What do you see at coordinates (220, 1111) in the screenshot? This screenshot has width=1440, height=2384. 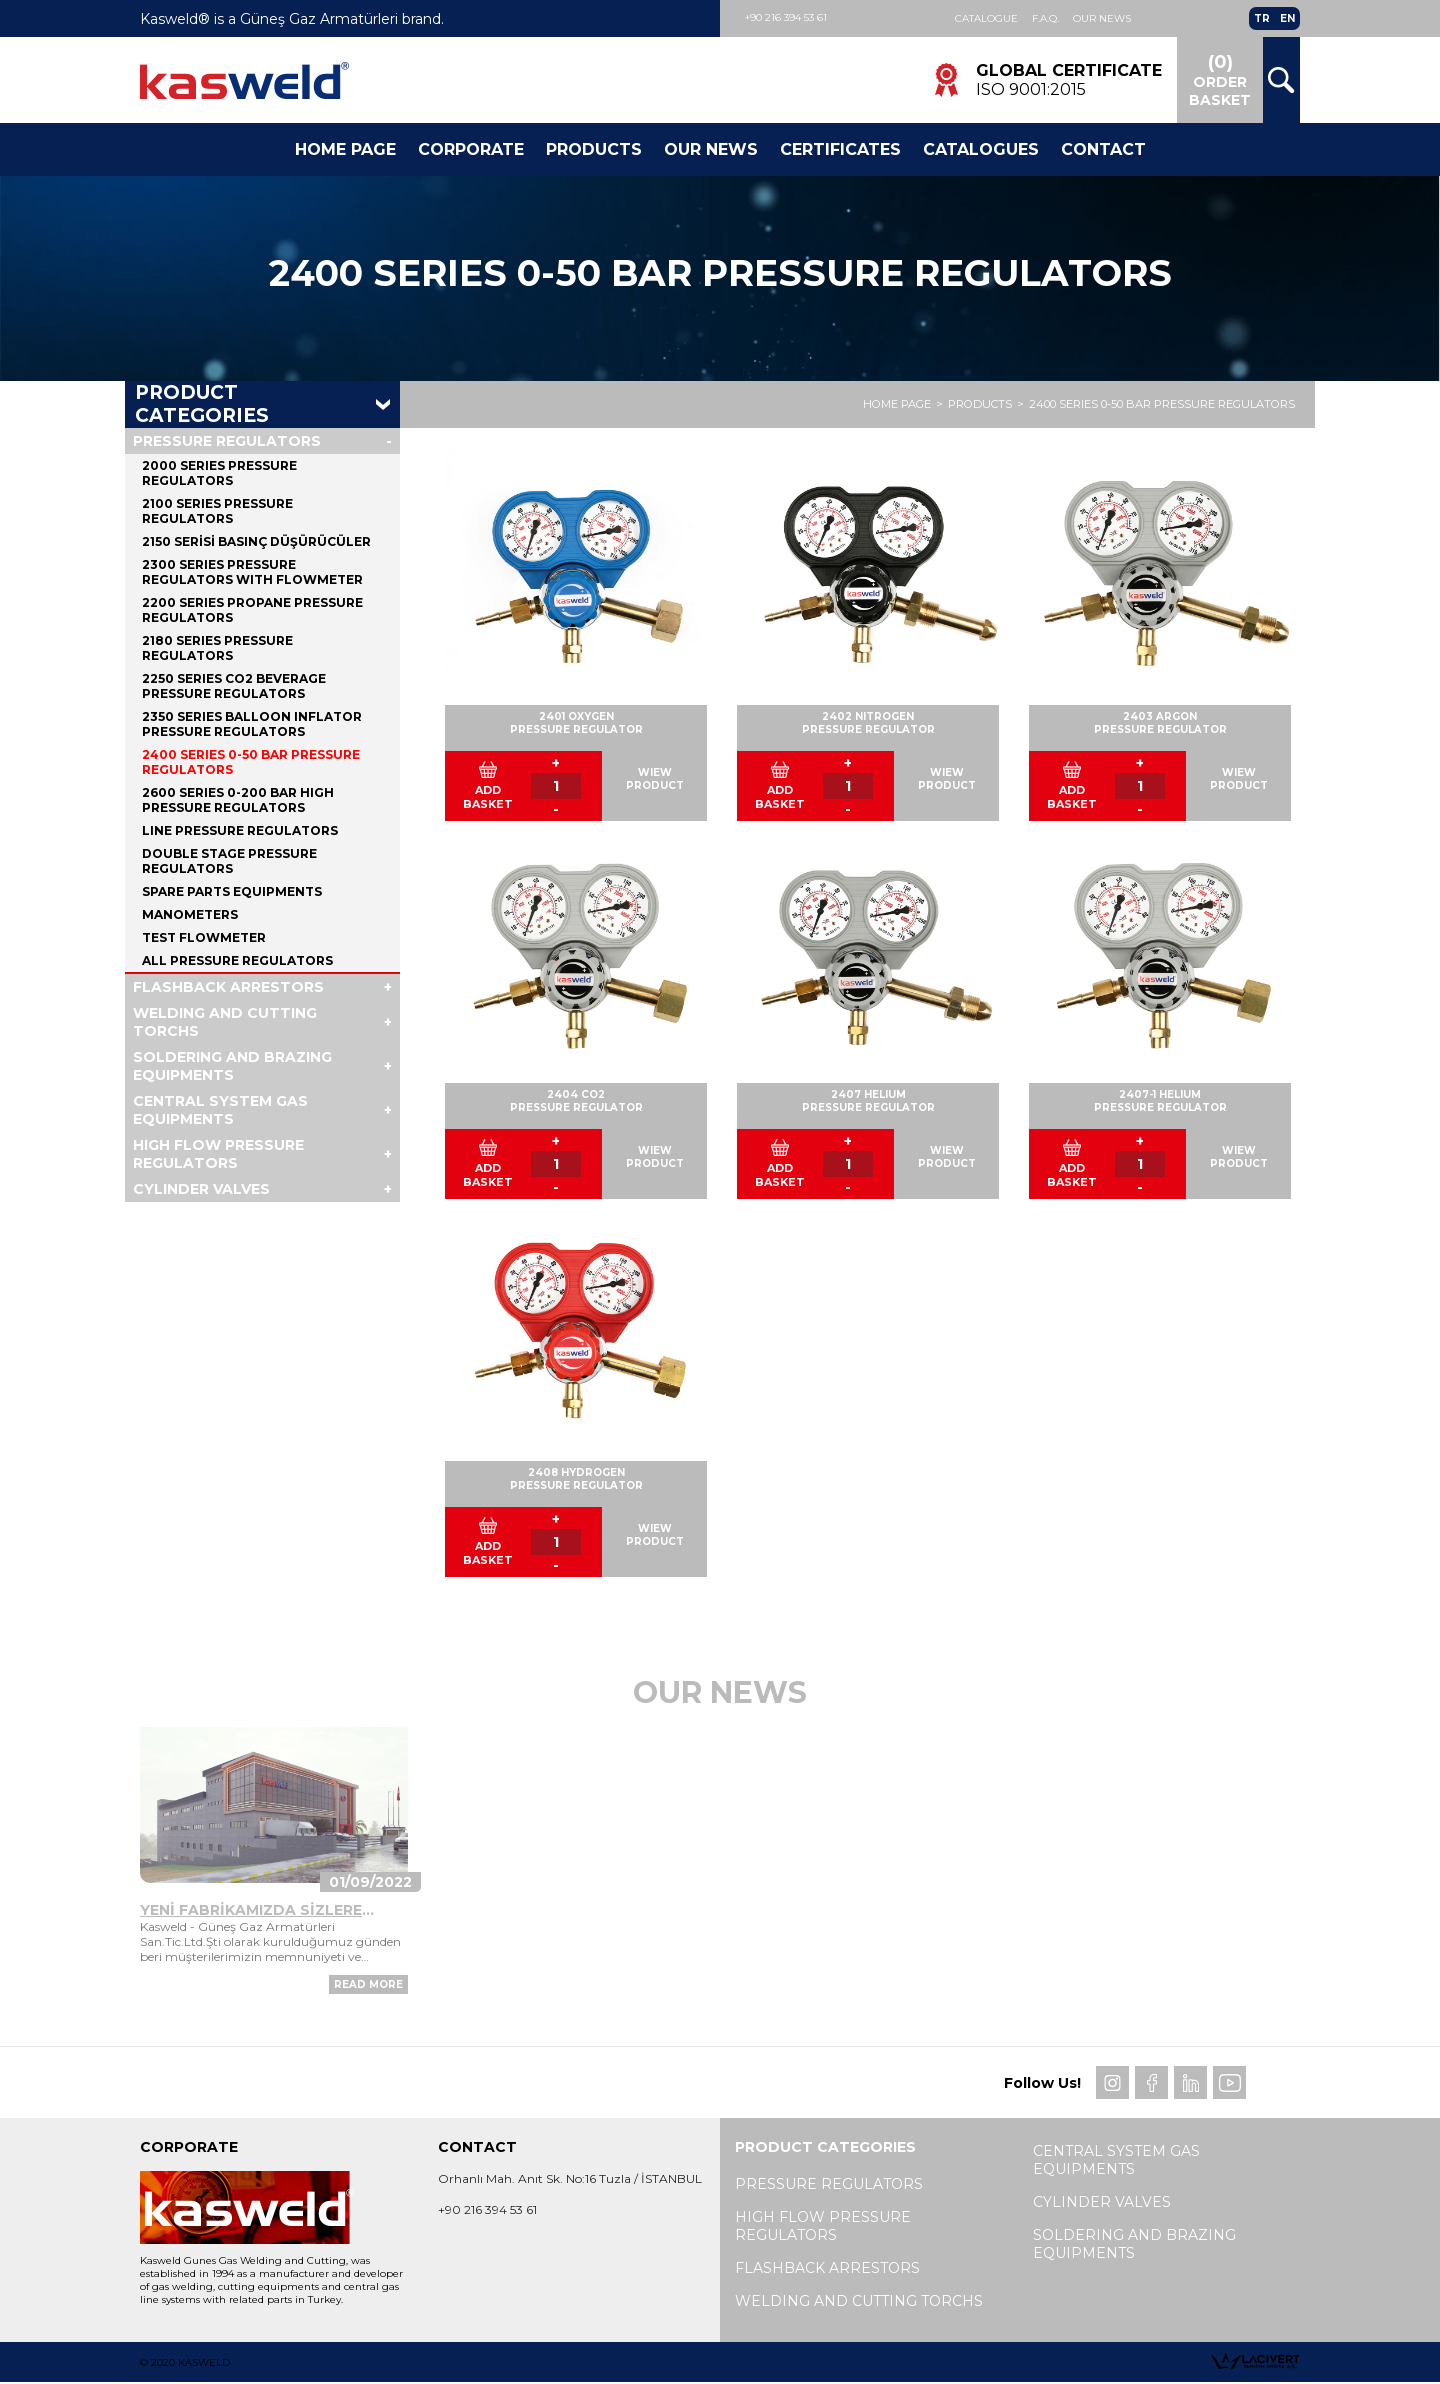 I see `CENTRAL SYSTEM GAS EQUIPMENTS` at bounding box center [220, 1111].